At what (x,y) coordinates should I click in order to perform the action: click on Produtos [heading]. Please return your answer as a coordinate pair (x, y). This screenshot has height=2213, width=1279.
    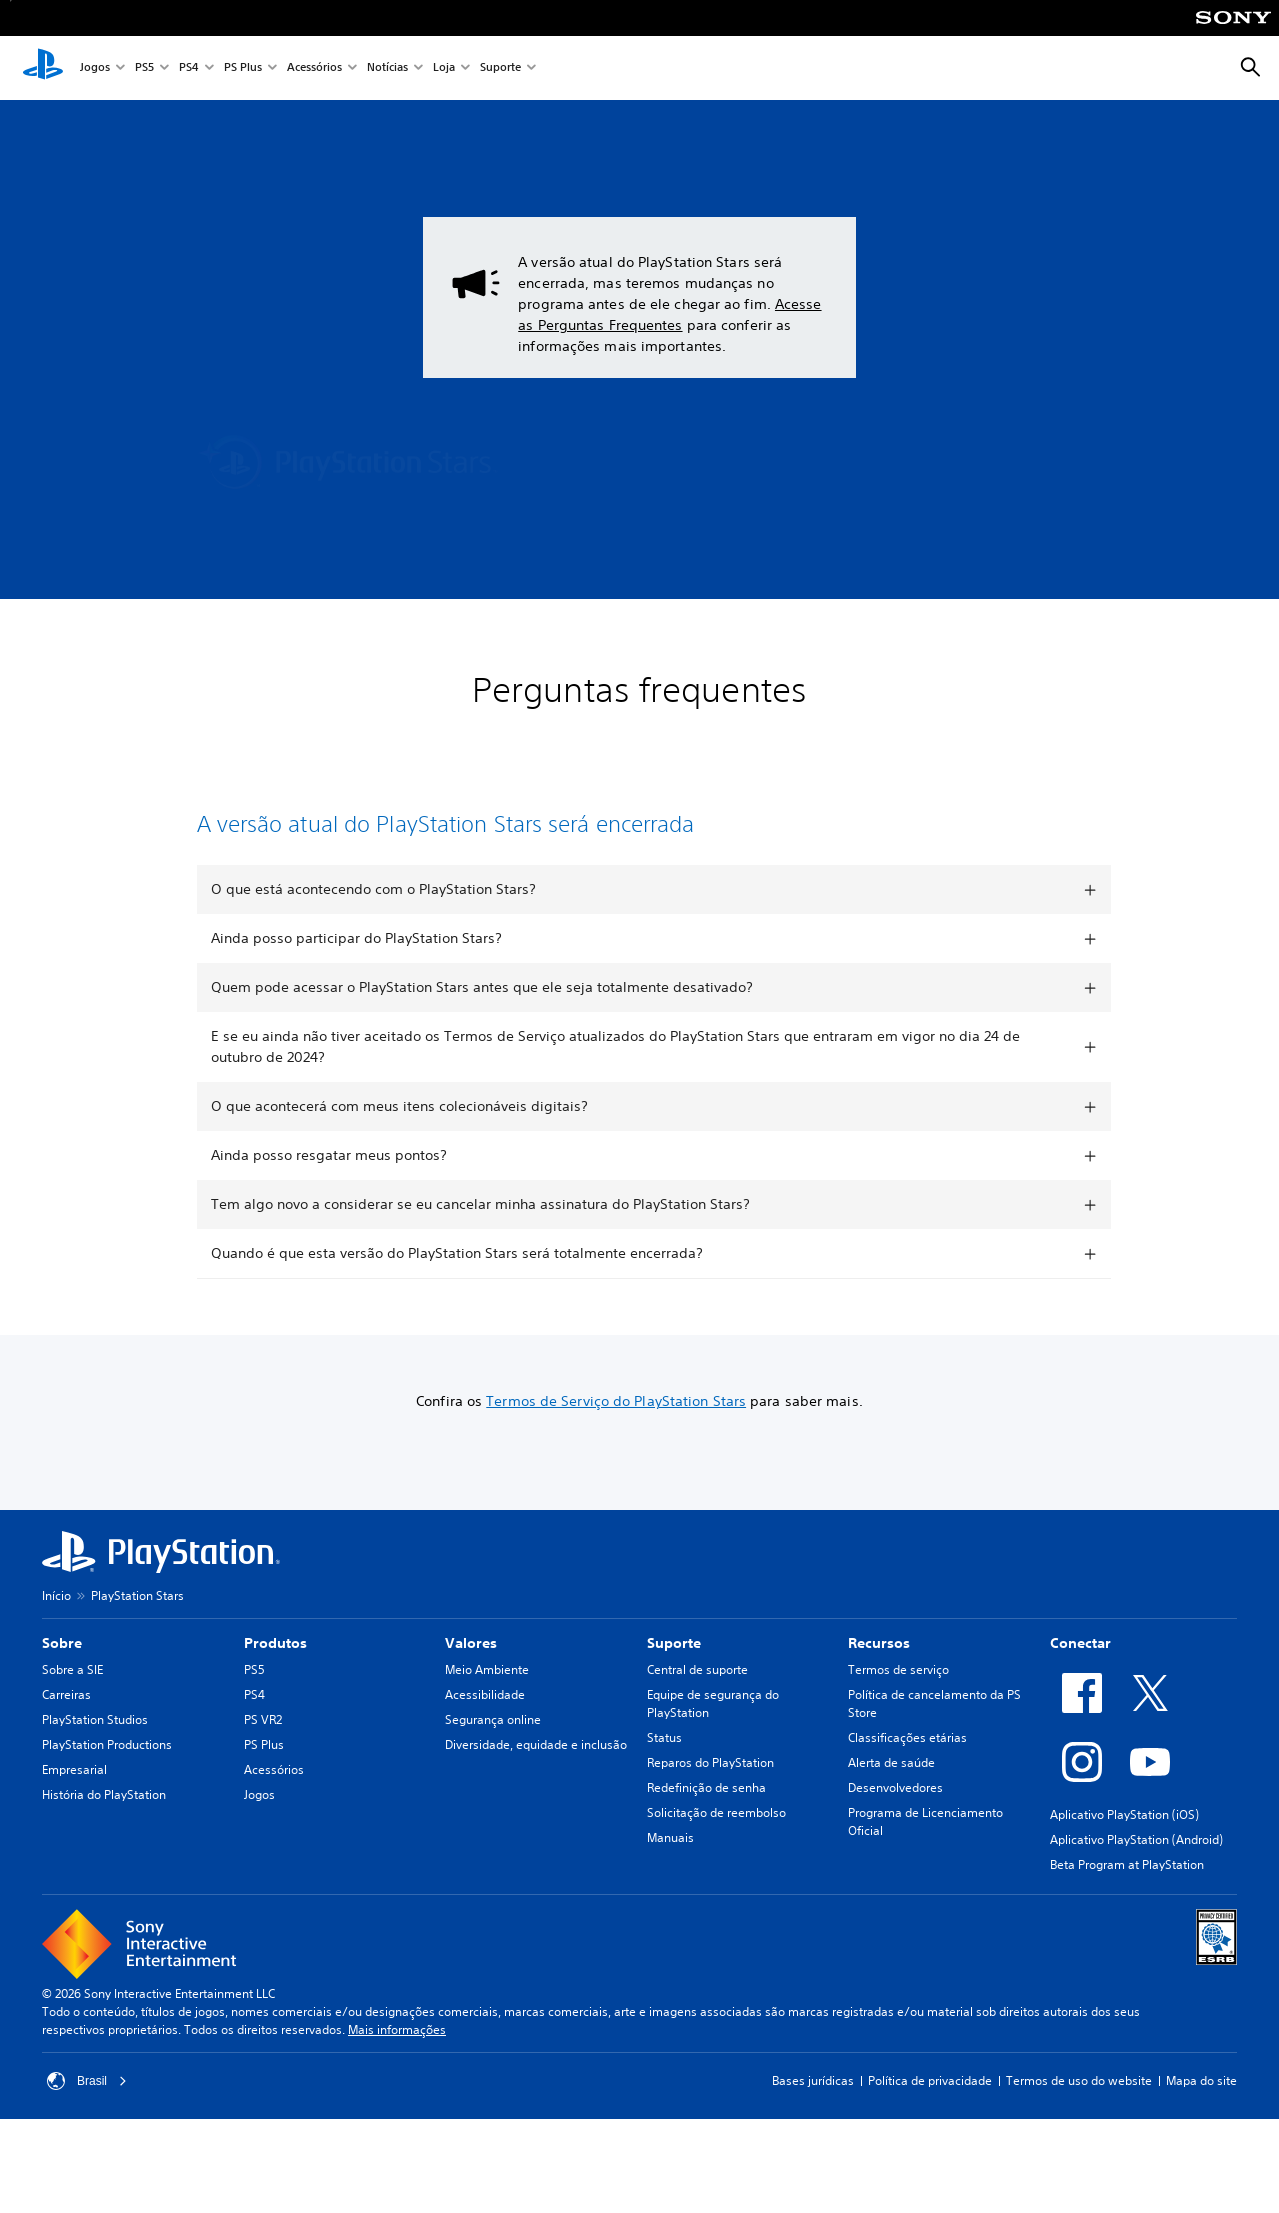
    Looking at the image, I should click on (275, 1643).